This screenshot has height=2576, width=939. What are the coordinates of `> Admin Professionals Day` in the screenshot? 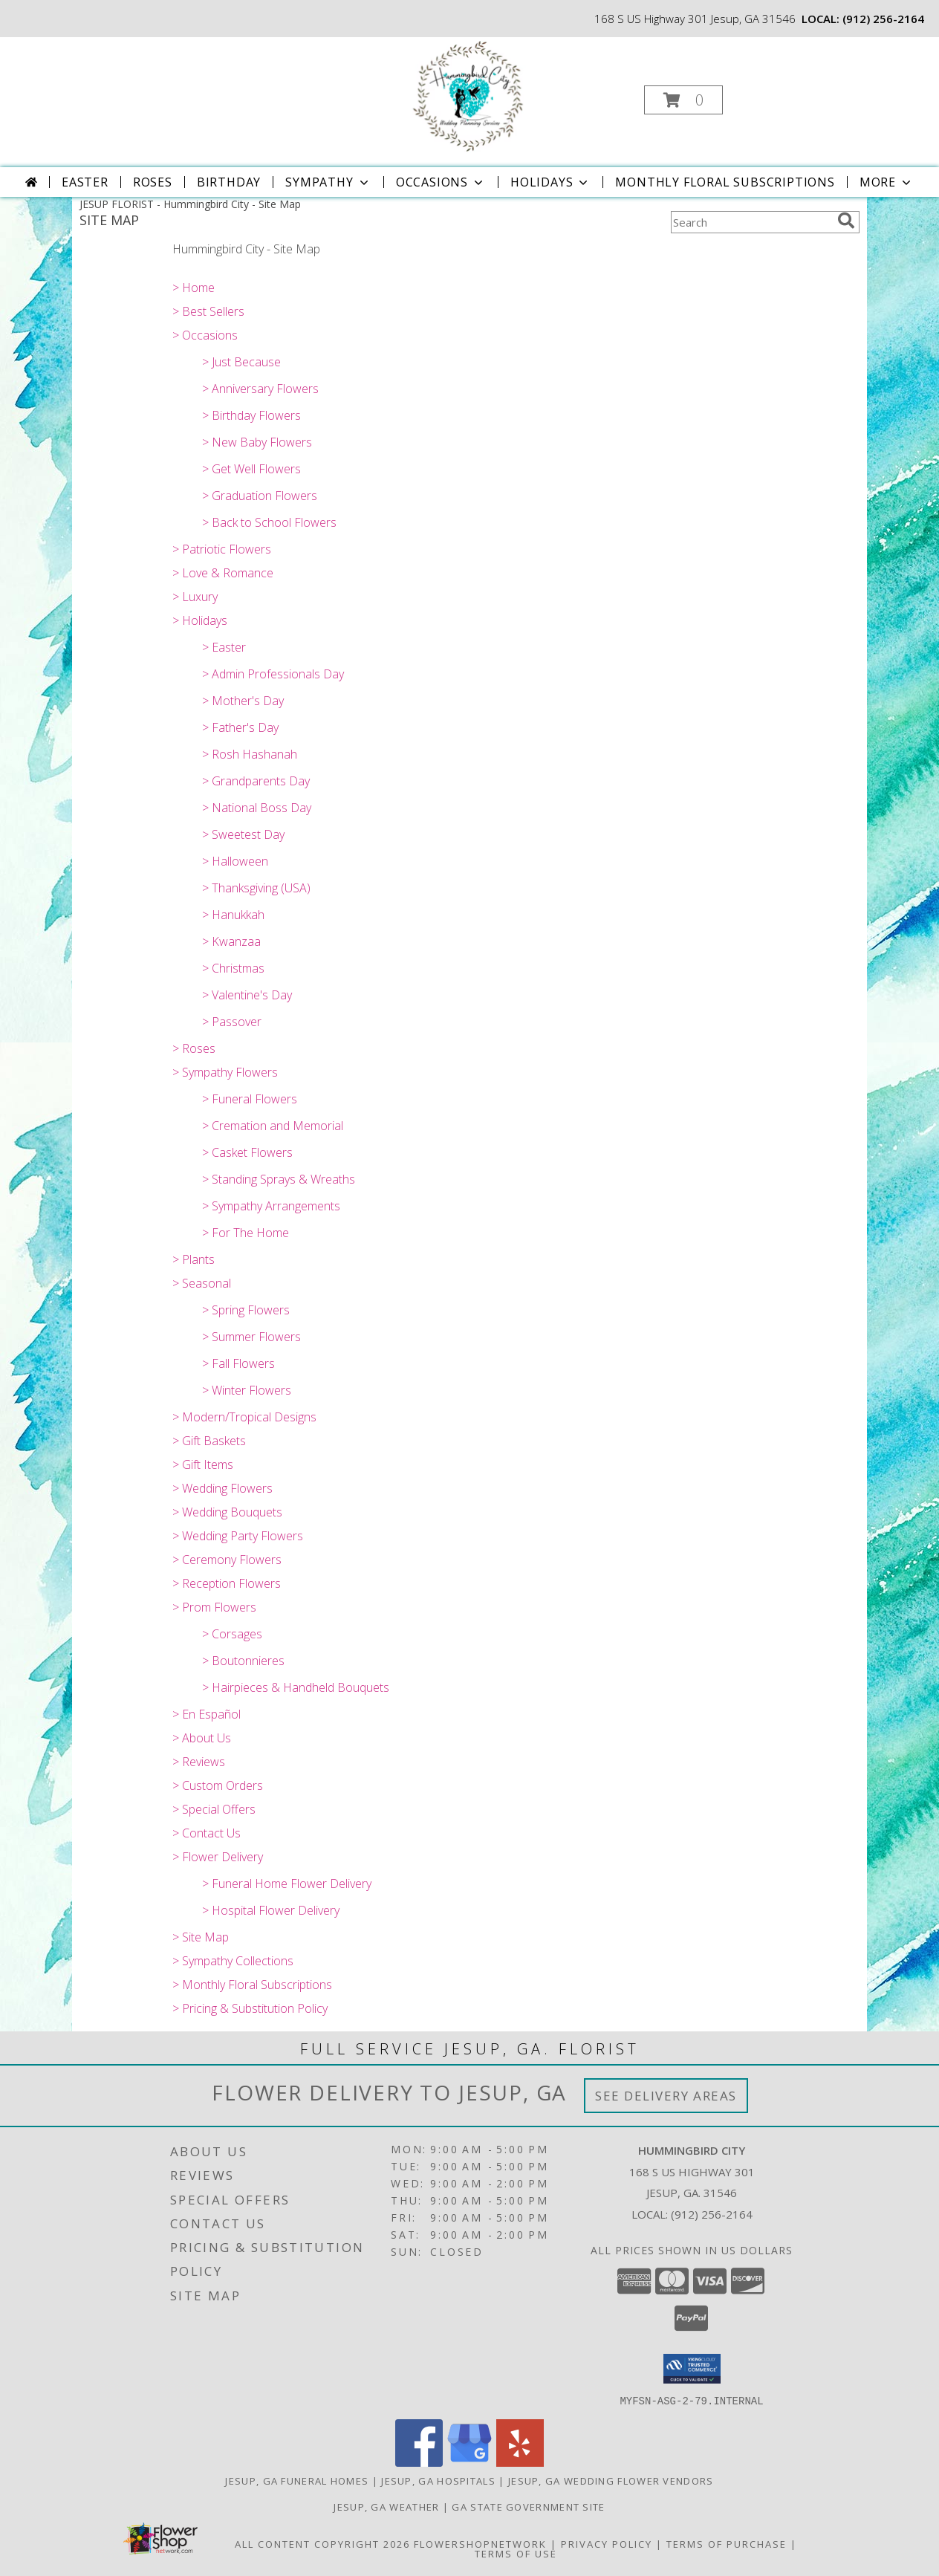 It's located at (273, 674).